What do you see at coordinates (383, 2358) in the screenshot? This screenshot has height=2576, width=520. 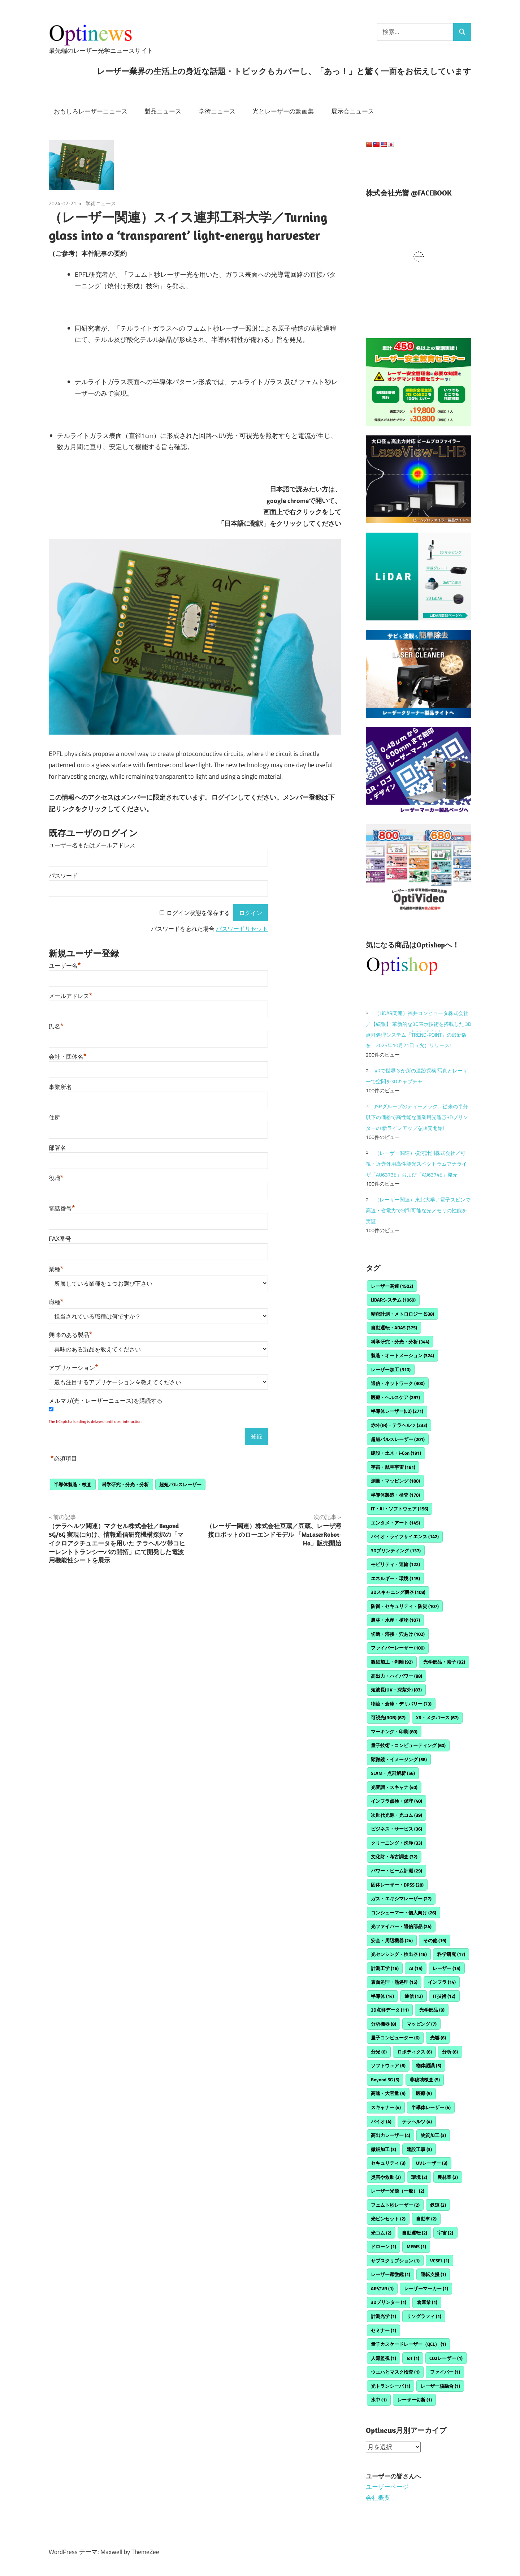 I see `人流監視 [人流監視 (1個の項目)]` at bounding box center [383, 2358].